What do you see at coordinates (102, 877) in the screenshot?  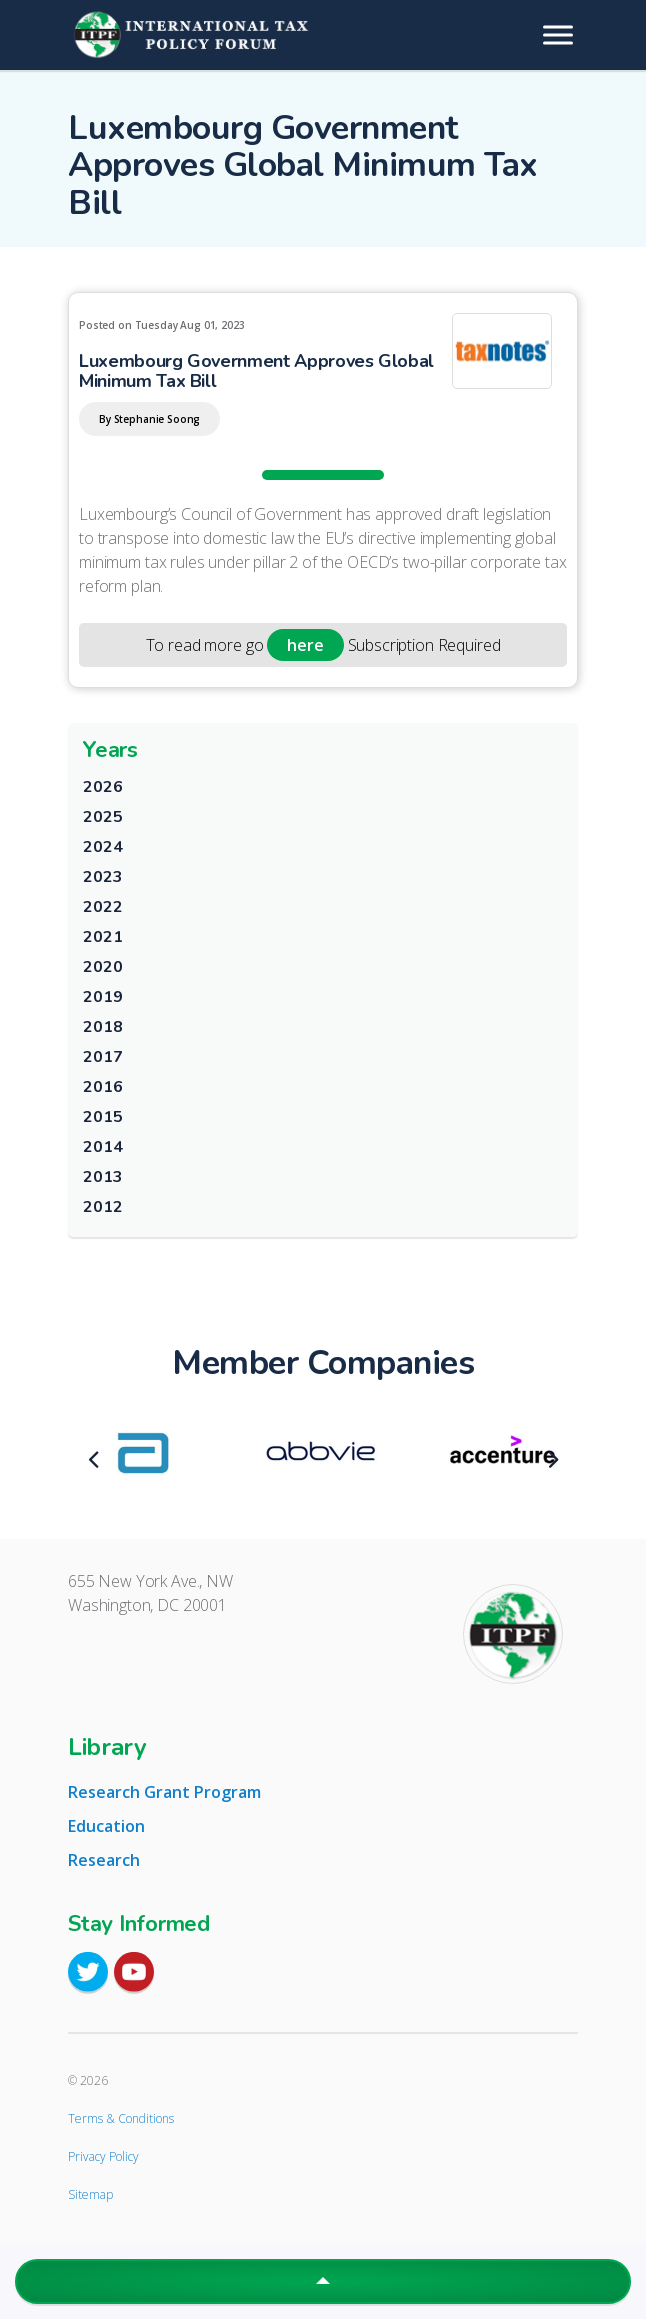 I see `2023` at bounding box center [102, 877].